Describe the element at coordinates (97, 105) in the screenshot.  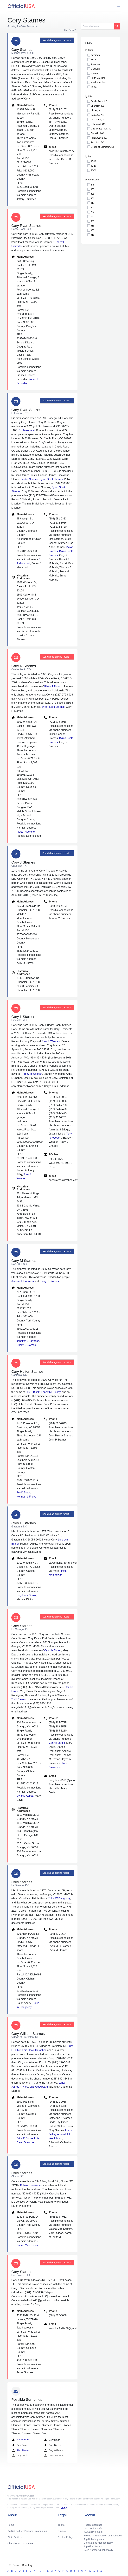
I see `Chandler, TX` at that location.